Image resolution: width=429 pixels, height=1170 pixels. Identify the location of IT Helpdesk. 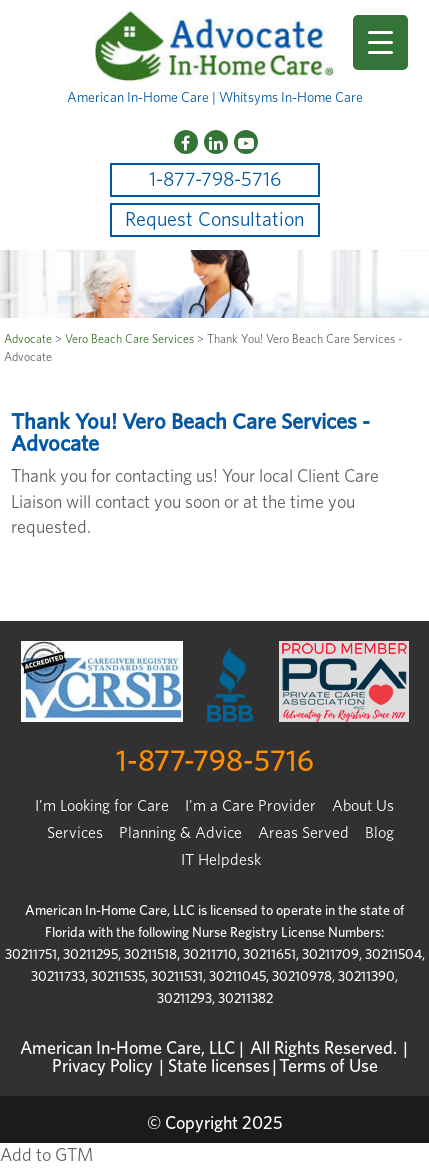
(221, 860).